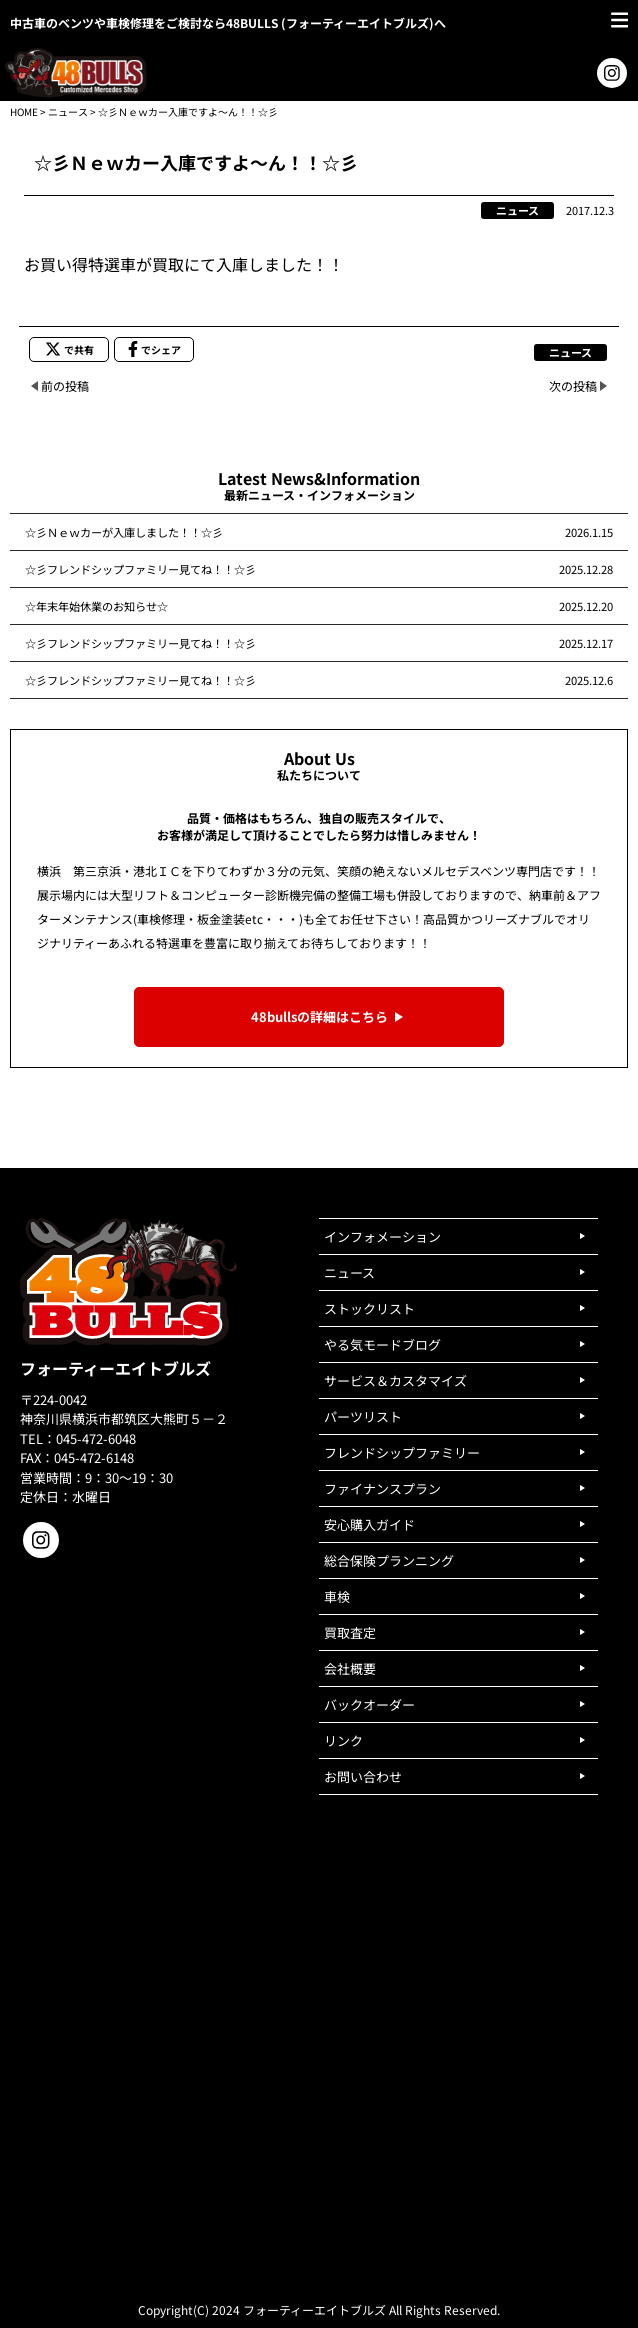 This screenshot has width=638, height=2328. Describe the element at coordinates (573, 385) in the screenshot. I see `次の投稿` at that location.